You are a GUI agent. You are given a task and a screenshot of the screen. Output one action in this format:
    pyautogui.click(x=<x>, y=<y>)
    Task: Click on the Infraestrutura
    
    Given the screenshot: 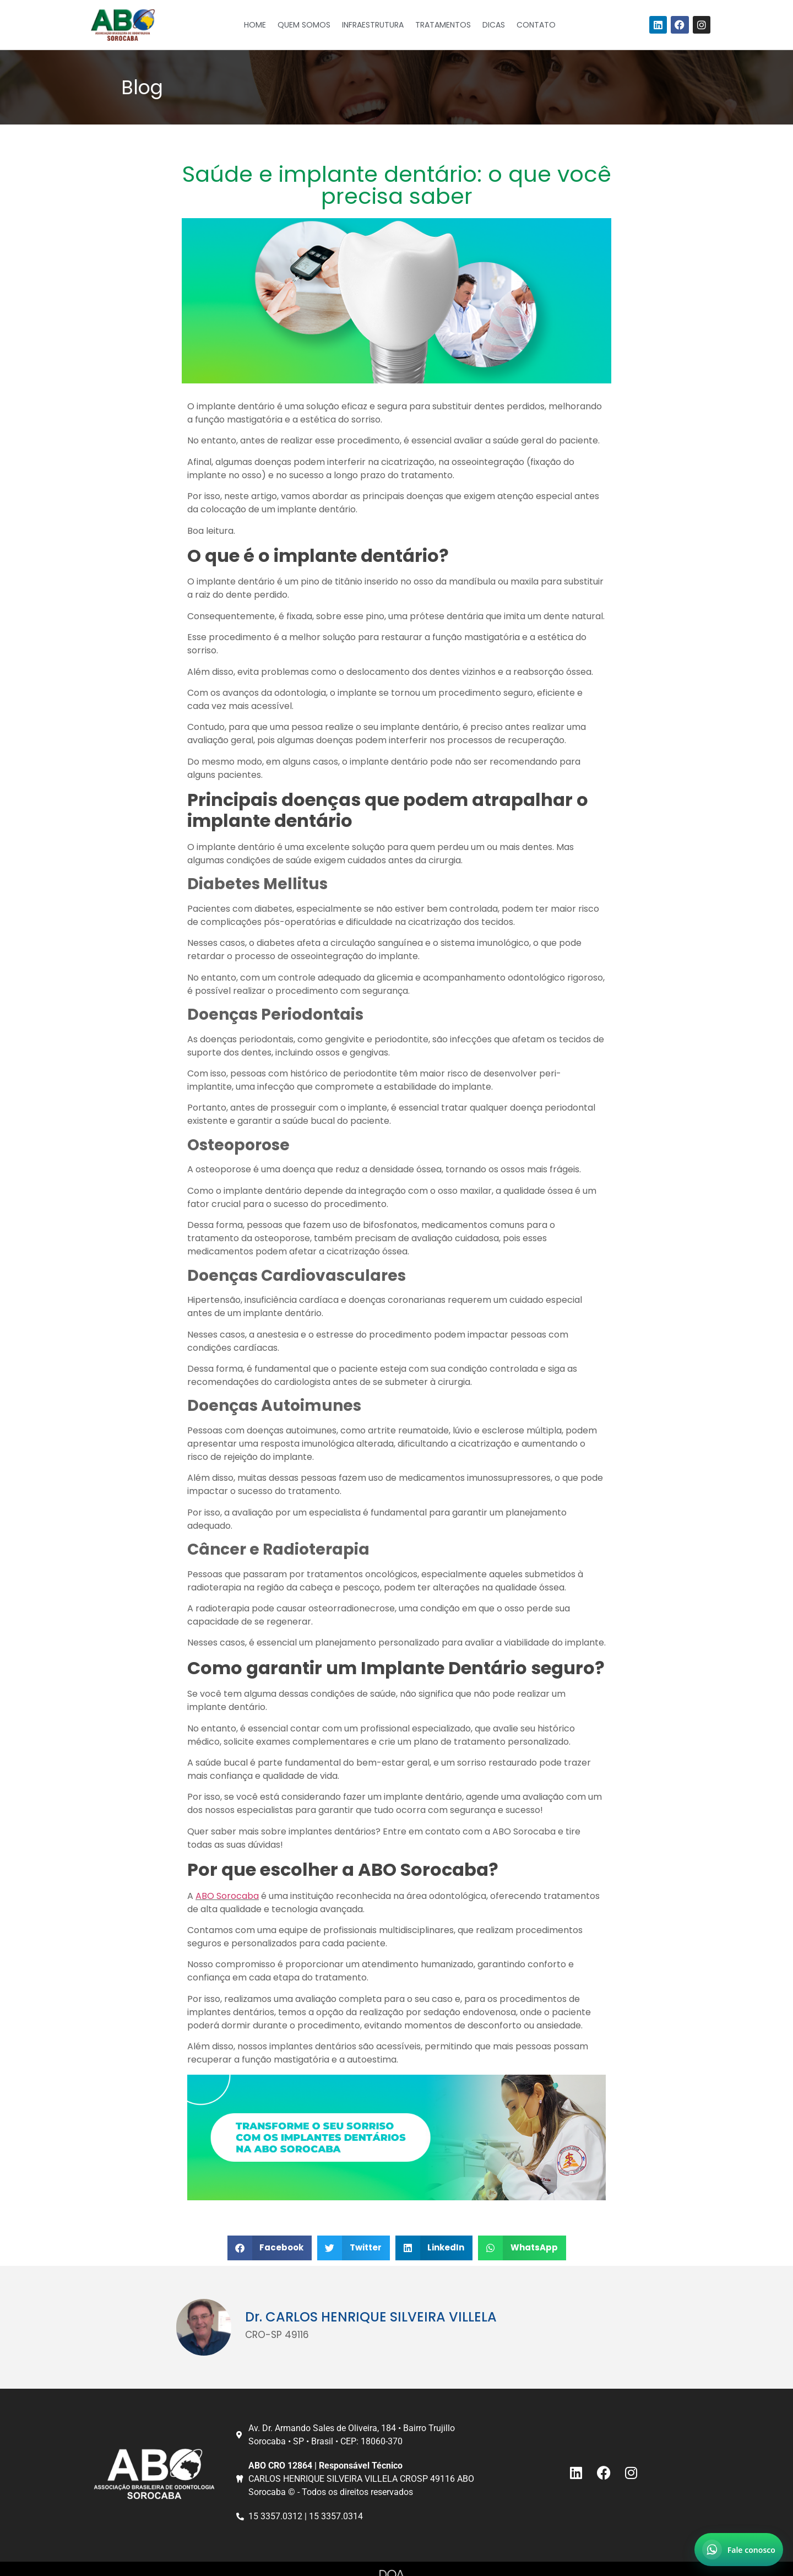 What is the action you would take?
    pyautogui.click(x=373, y=24)
    